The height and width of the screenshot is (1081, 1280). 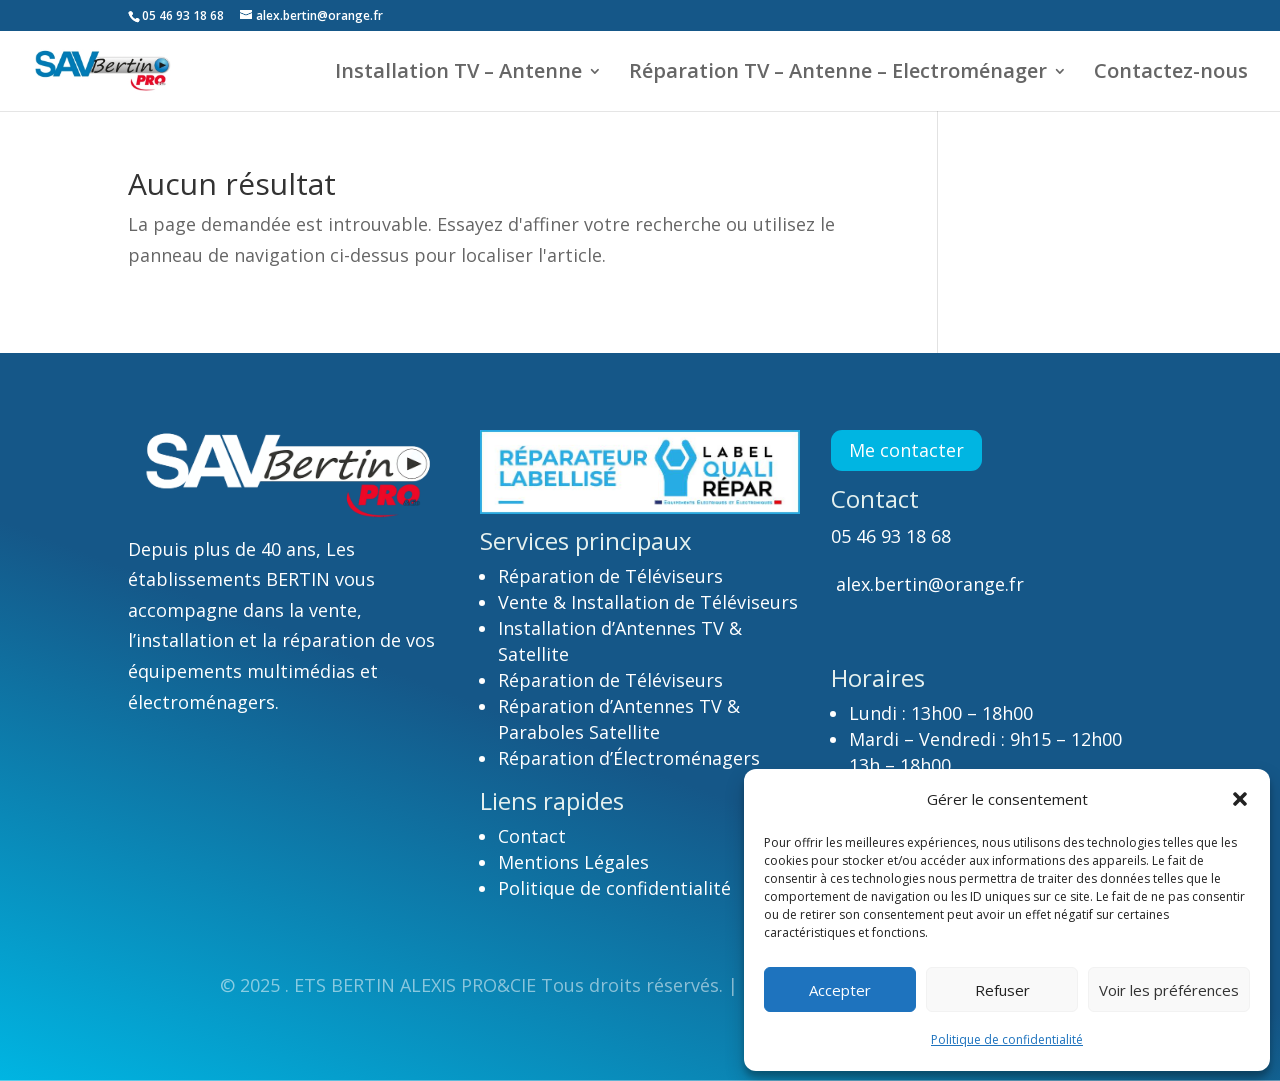 What do you see at coordinates (1169, 990) in the screenshot?
I see `Voir les préférences` at bounding box center [1169, 990].